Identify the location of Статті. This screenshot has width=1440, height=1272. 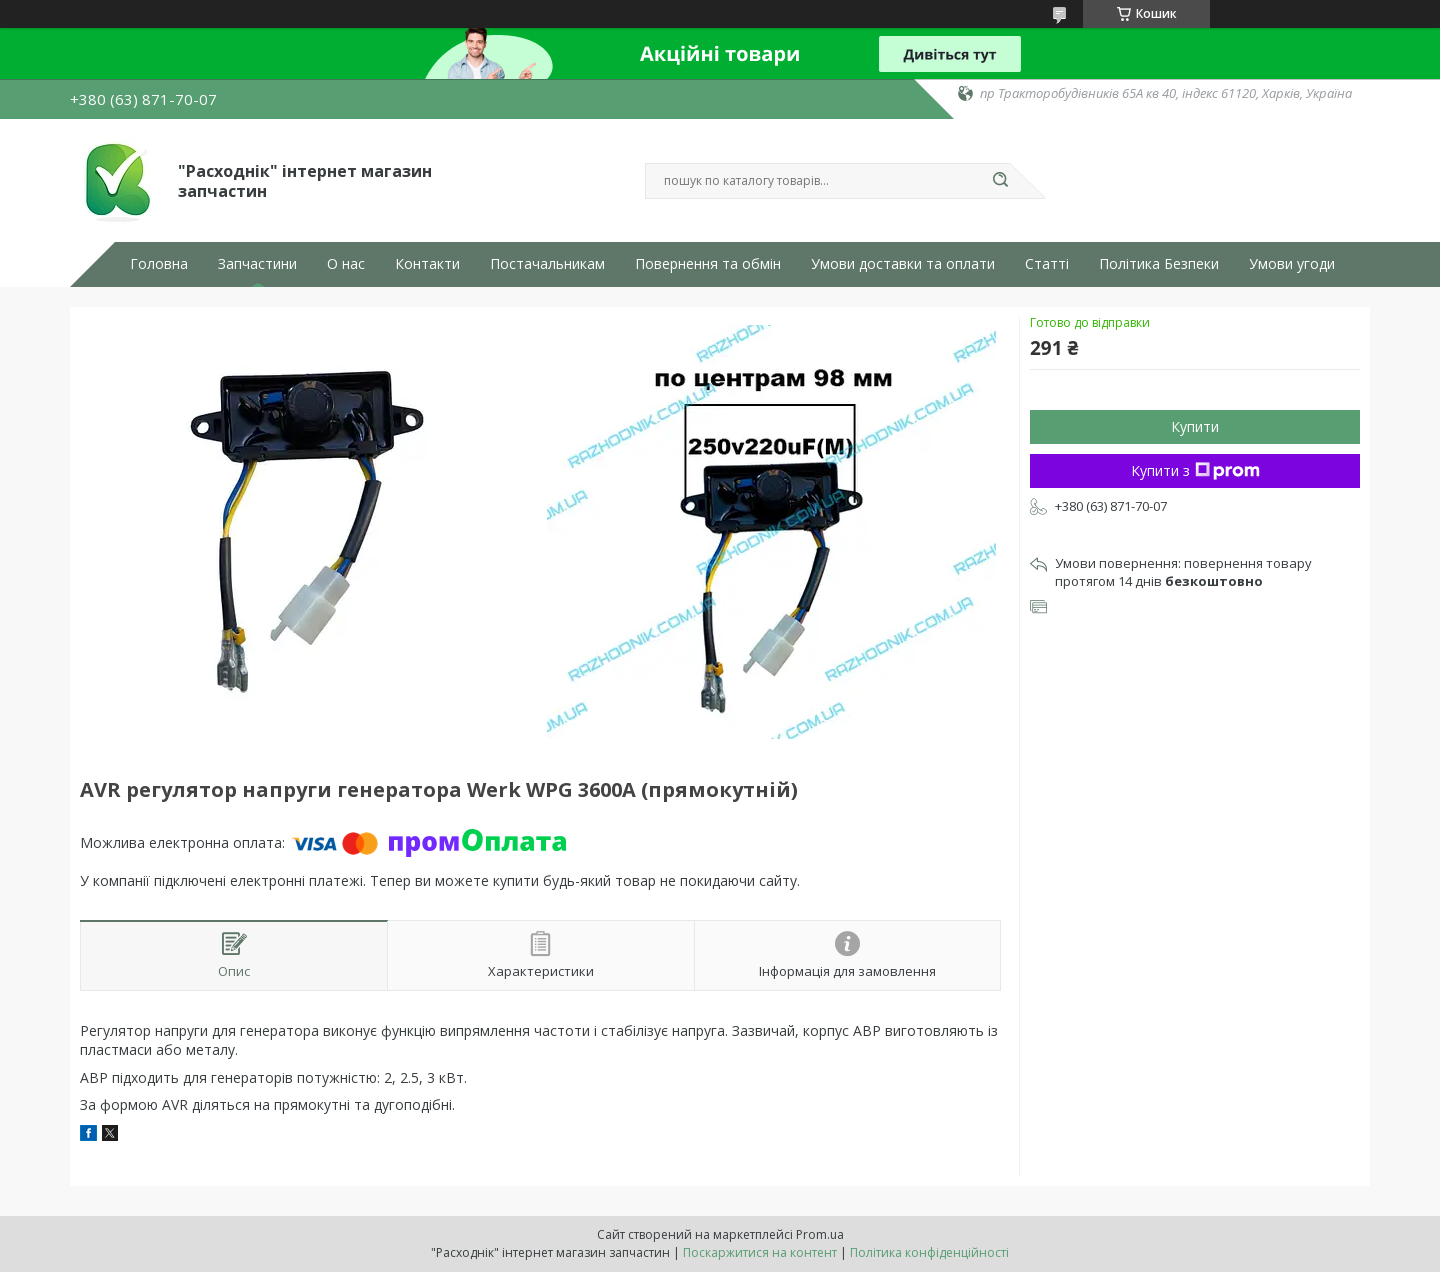
(1047, 264).